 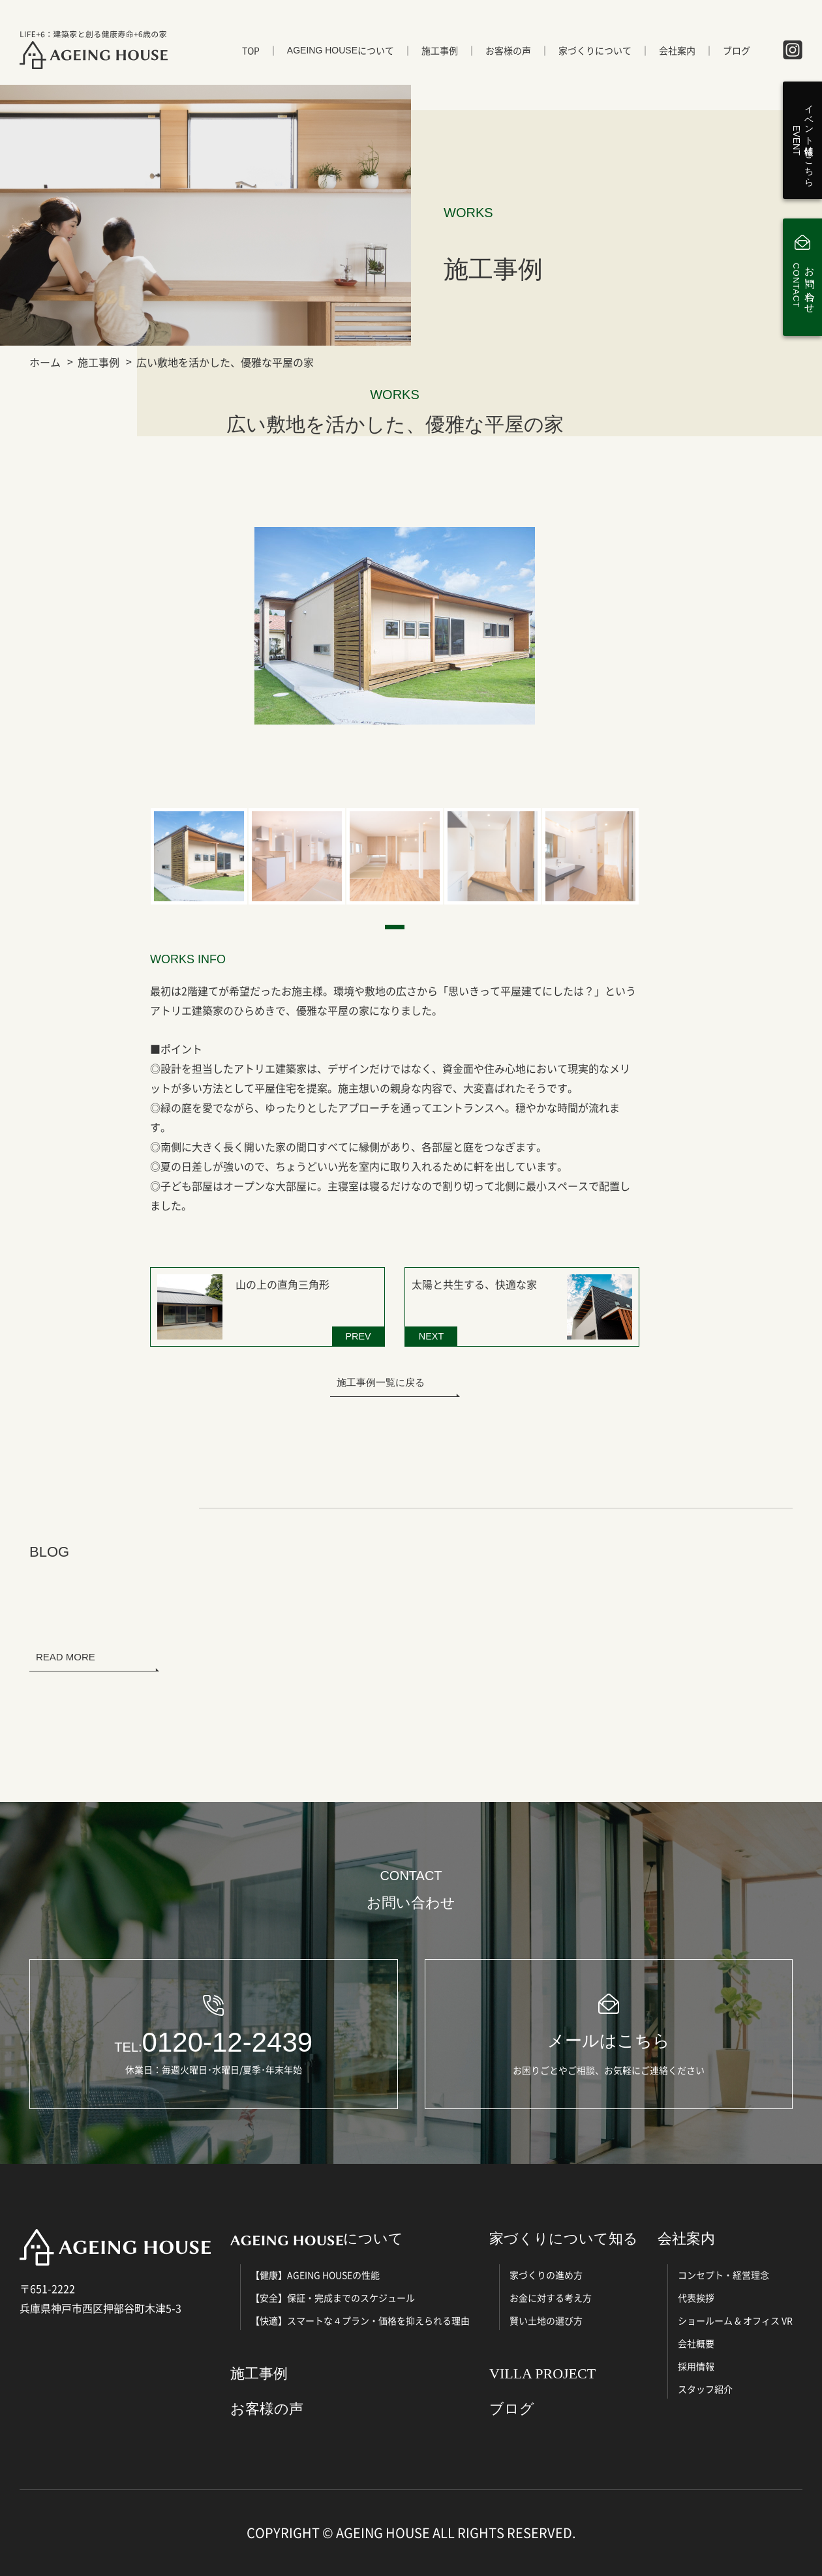 What do you see at coordinates (705, 2388) in the screenshot?
I see `スタッフ紹介` at bounding box center [705, 2388].